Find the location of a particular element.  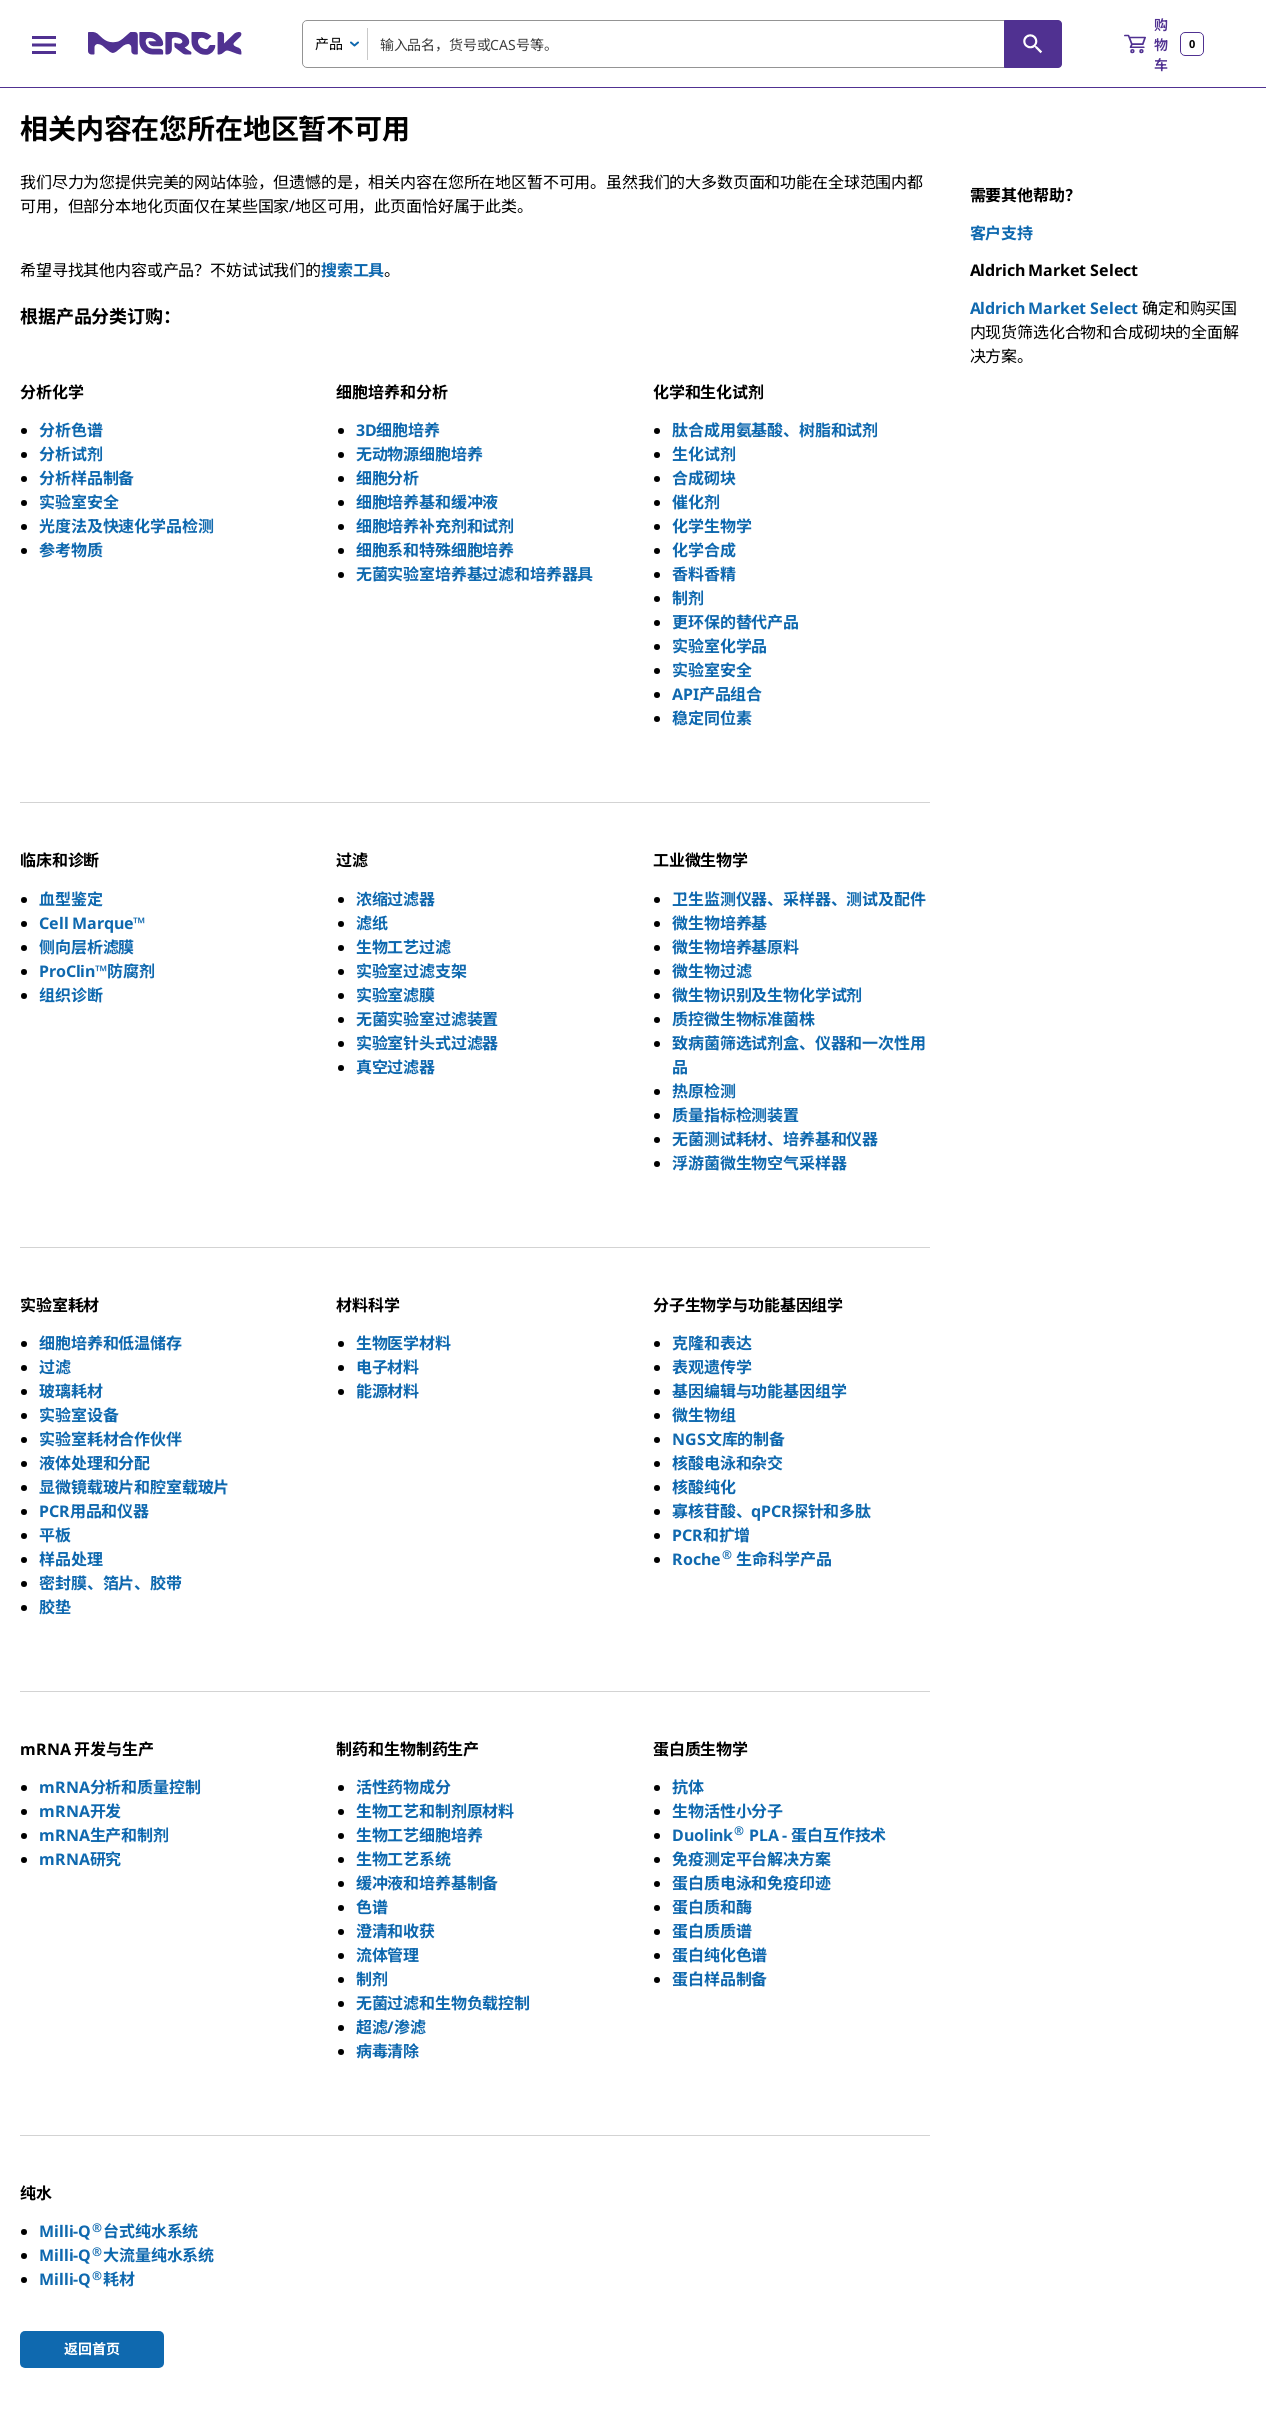

更环保的替代产品 is located at coordinates (735, 622).